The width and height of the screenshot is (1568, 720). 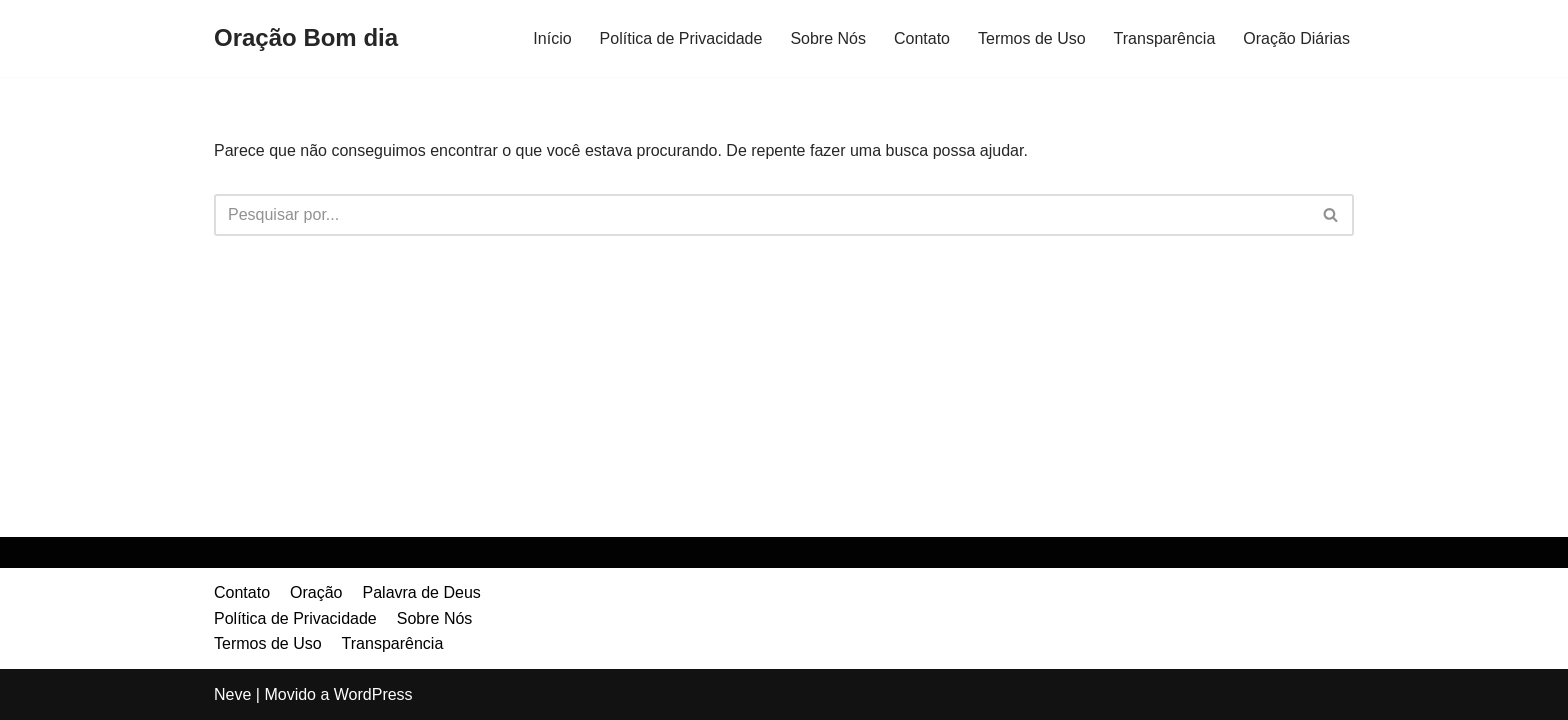 What do you see at coordinates (1032, 38) in the screenshot?
I see `Termos de Uso` at bounding box center [1032, 38].